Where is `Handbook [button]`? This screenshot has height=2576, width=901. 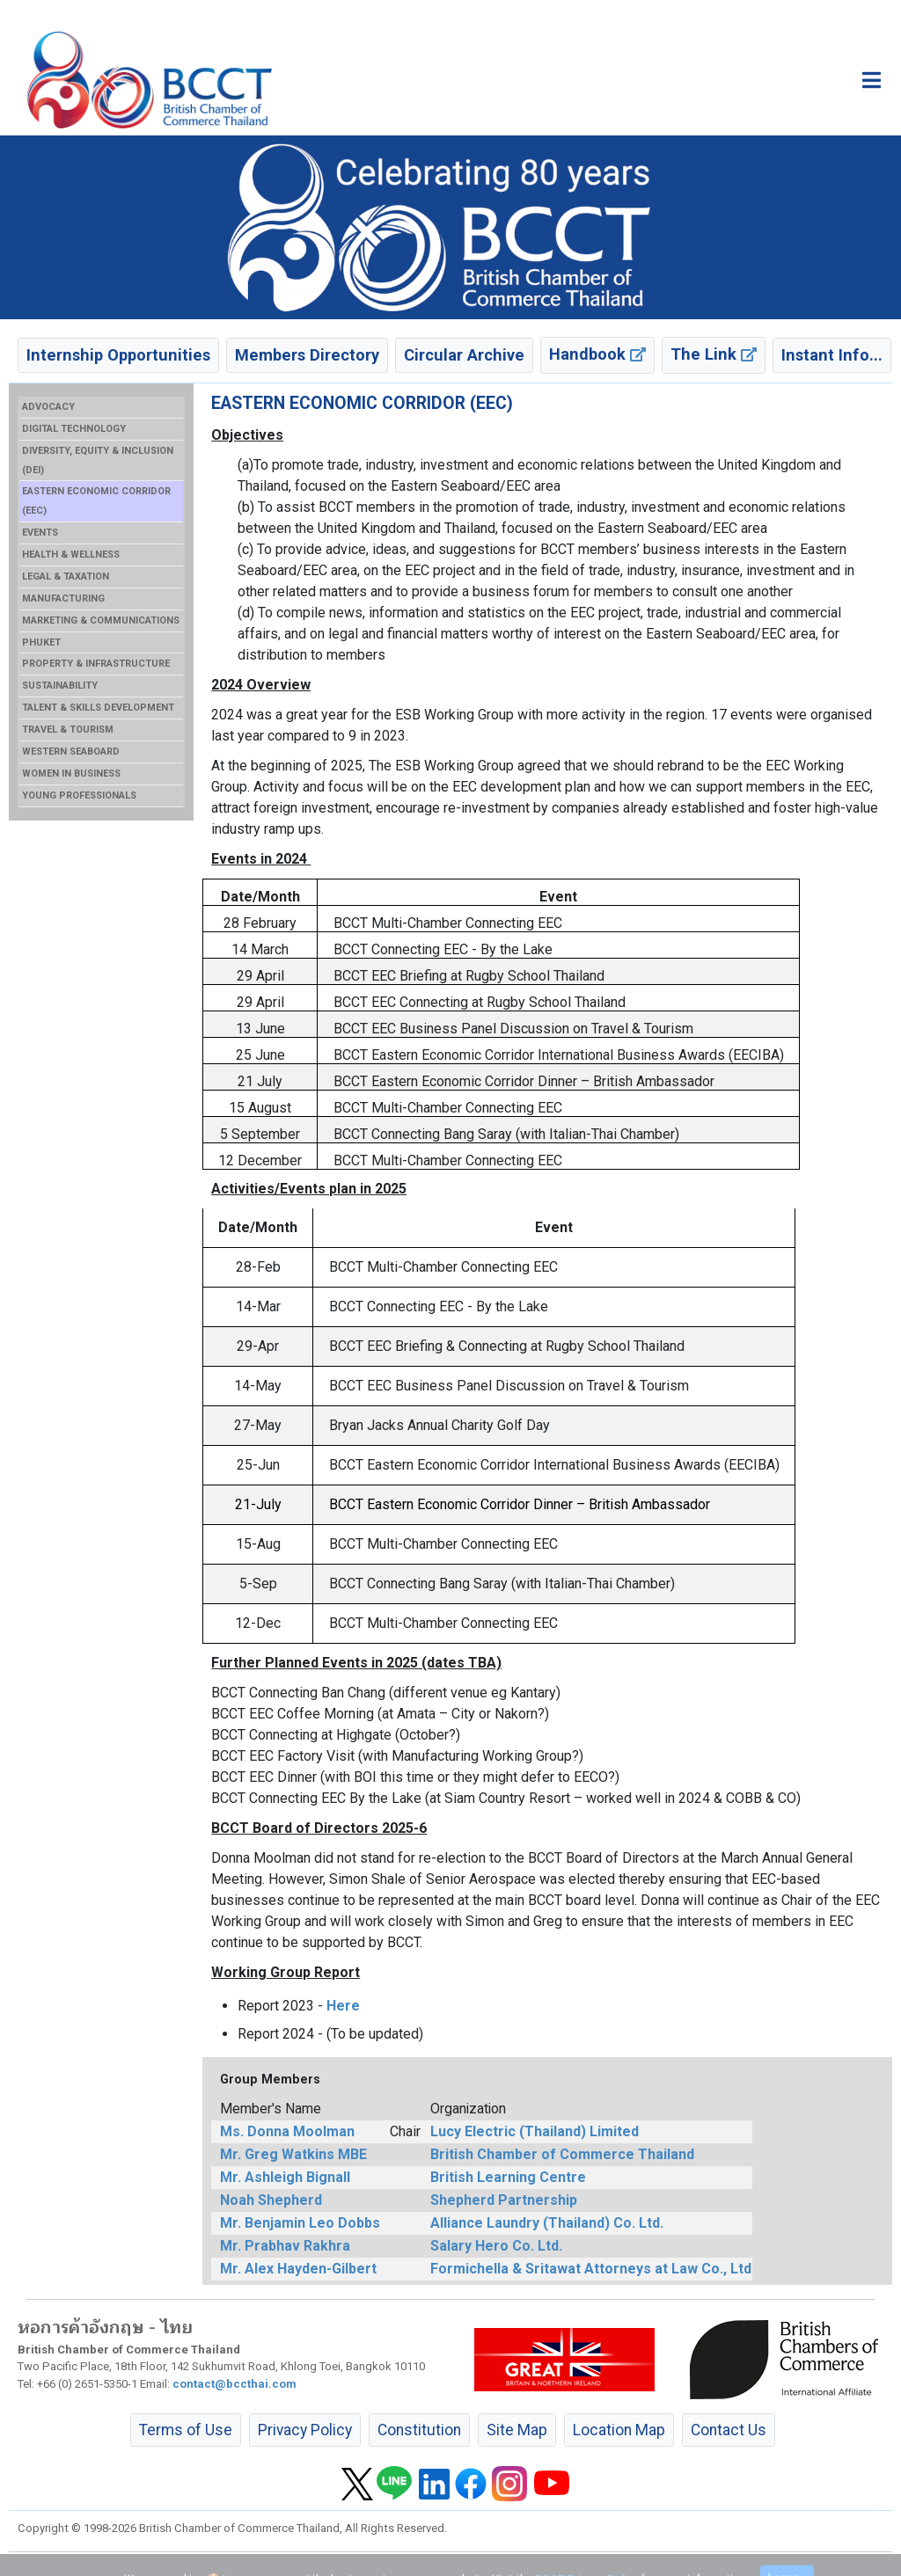
Handbook [button] is located at coordinates (597, 354).